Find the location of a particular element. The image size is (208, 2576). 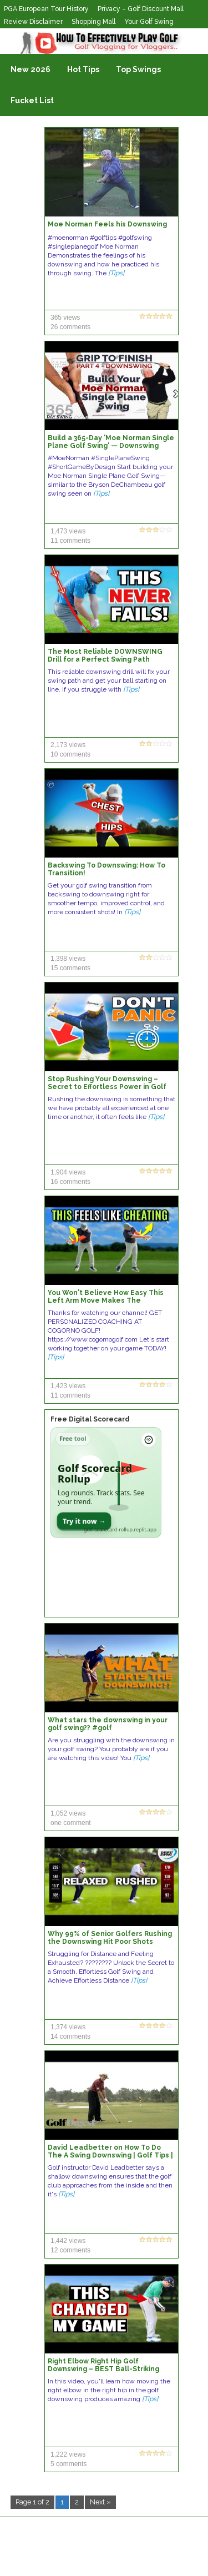

26 comments is located at coordinates (70, 327).